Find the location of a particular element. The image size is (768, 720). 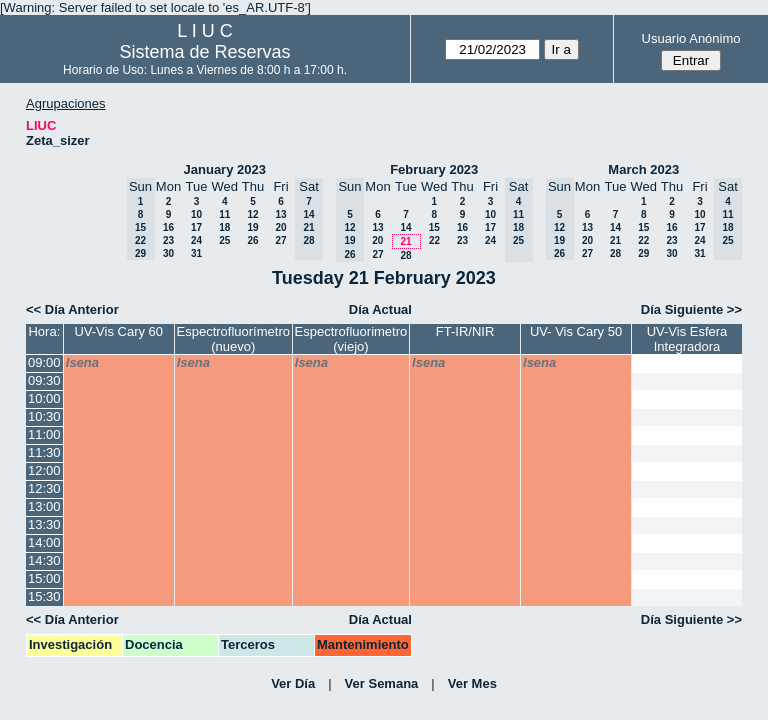

19 is located at coordinates (252, 227).